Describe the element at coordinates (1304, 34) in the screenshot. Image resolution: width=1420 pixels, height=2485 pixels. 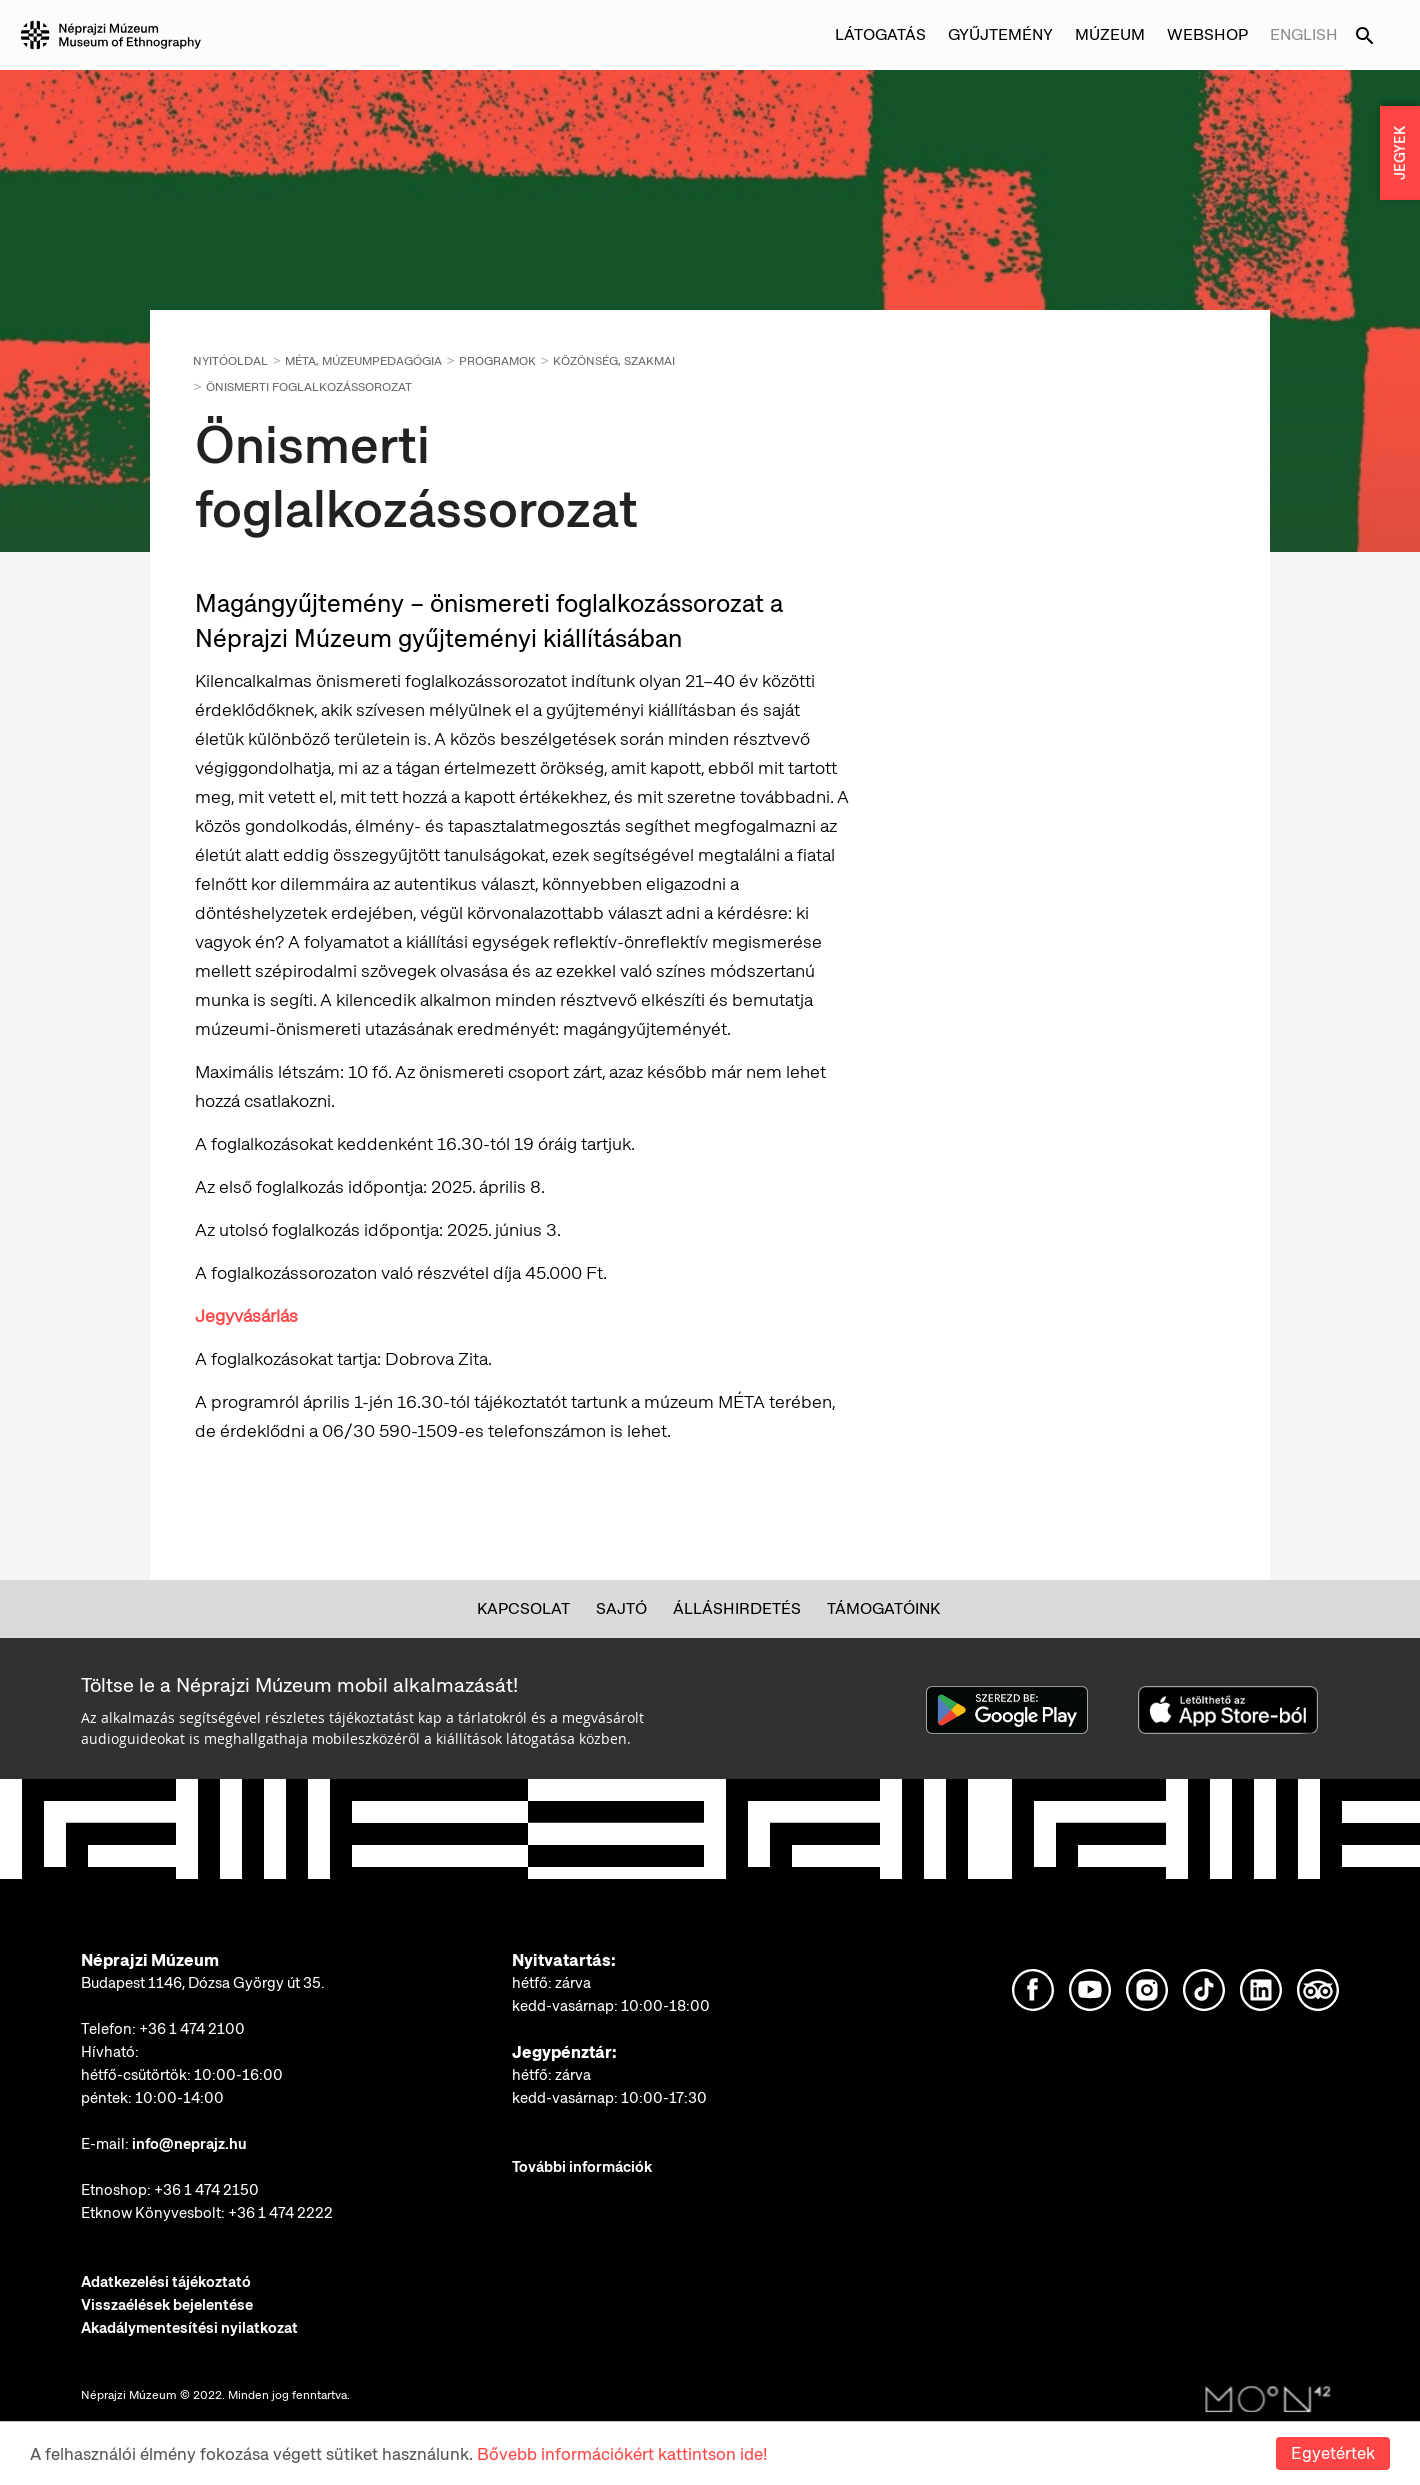
I see `English` at that location.